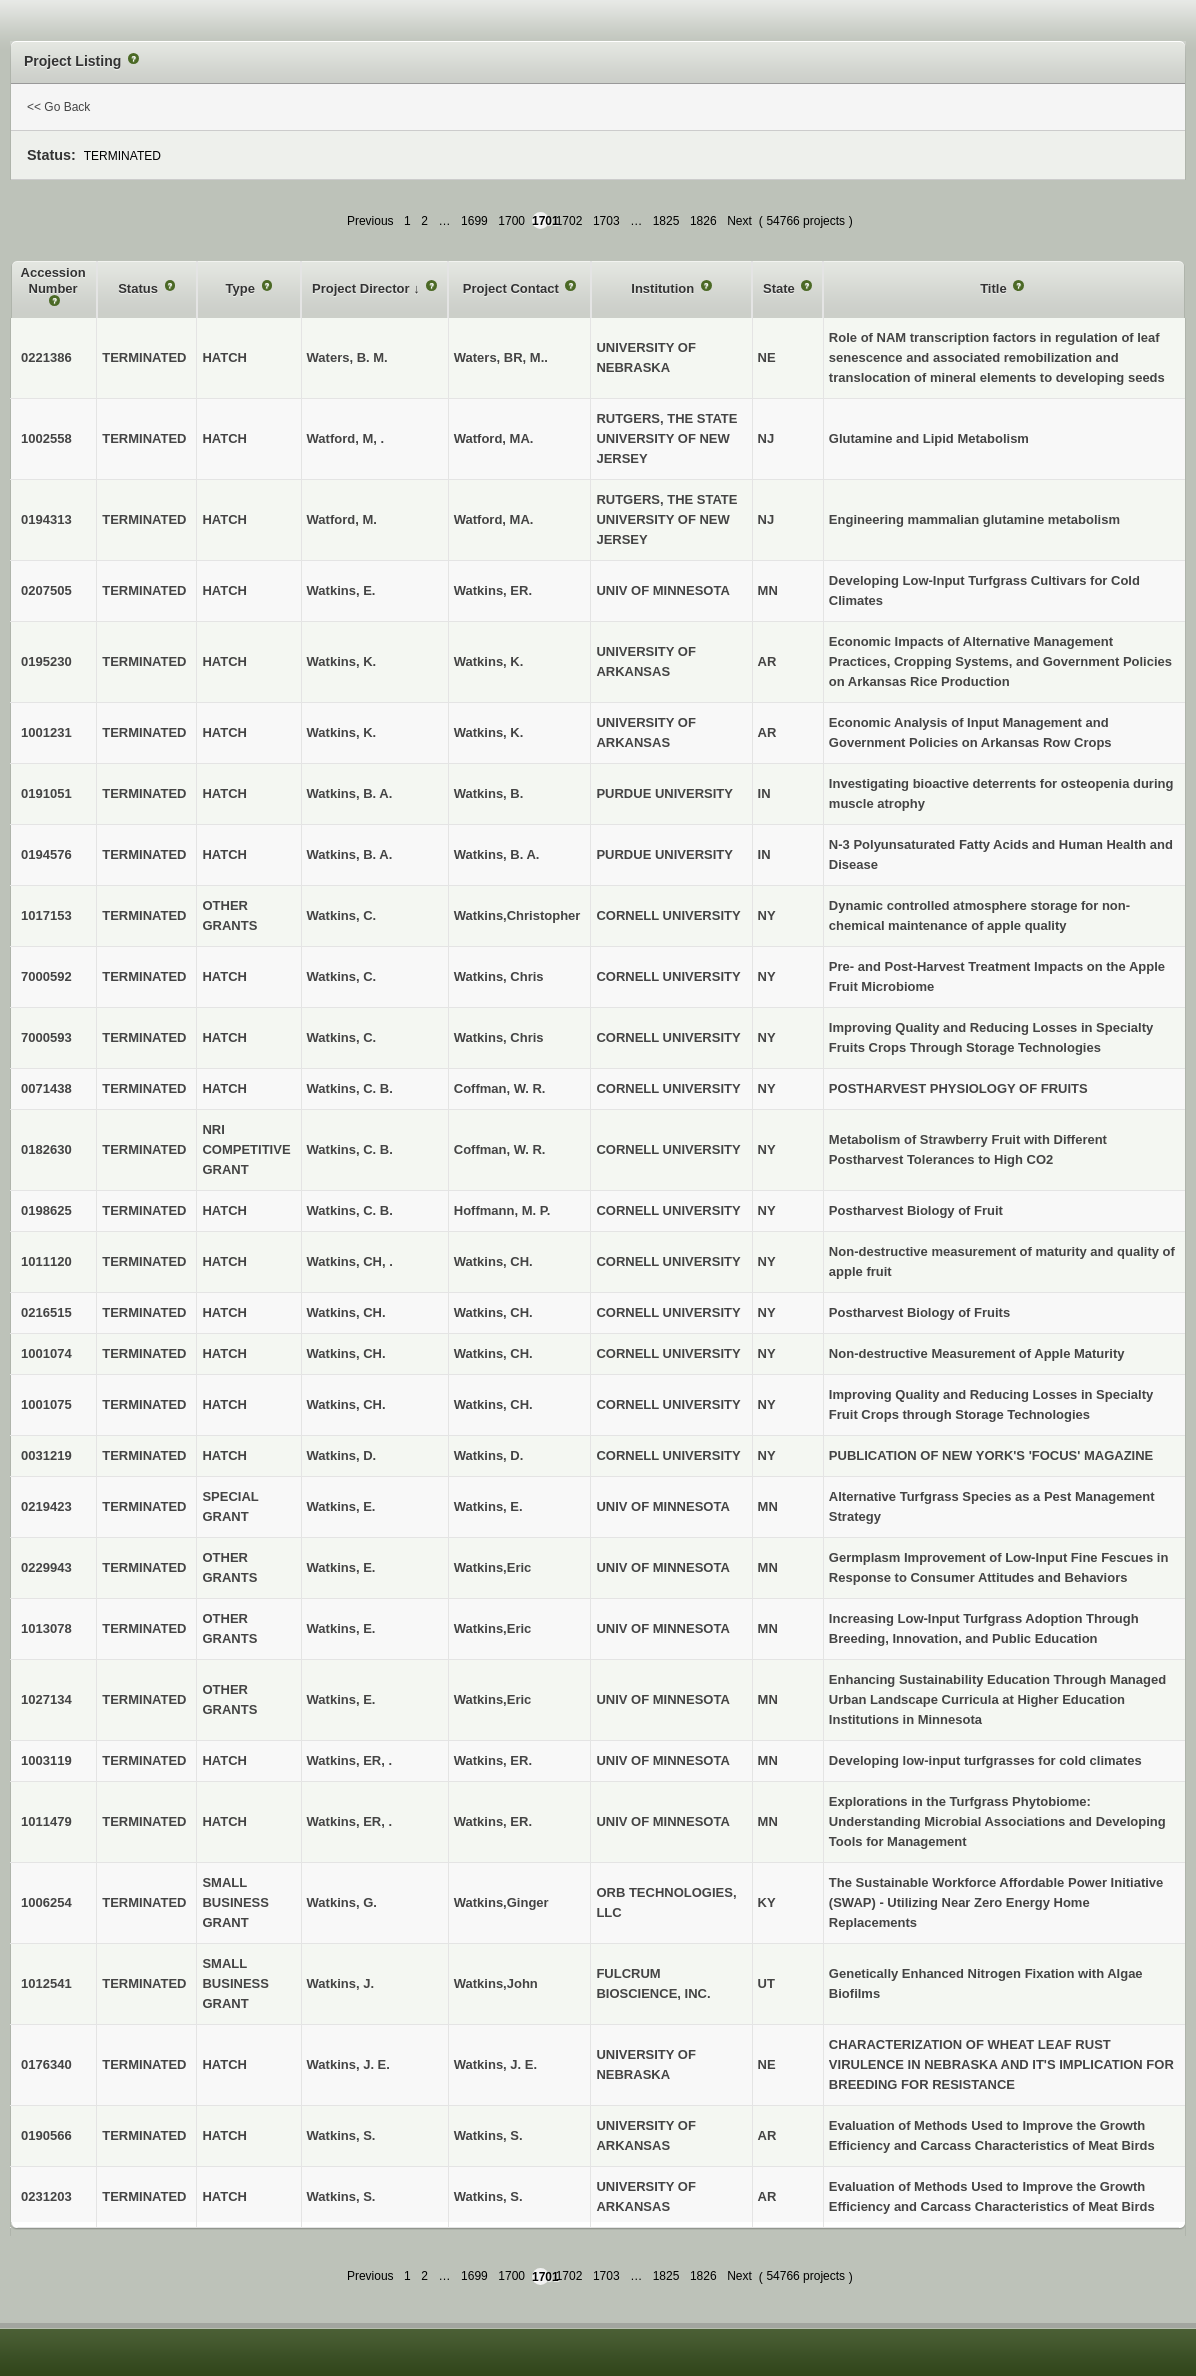 Image resolution: width=1196 pixels, height=2376 pixels. Describe the element at coordinates (488, 1506) in the screenshot. I see `Watkins, E.` at that location.